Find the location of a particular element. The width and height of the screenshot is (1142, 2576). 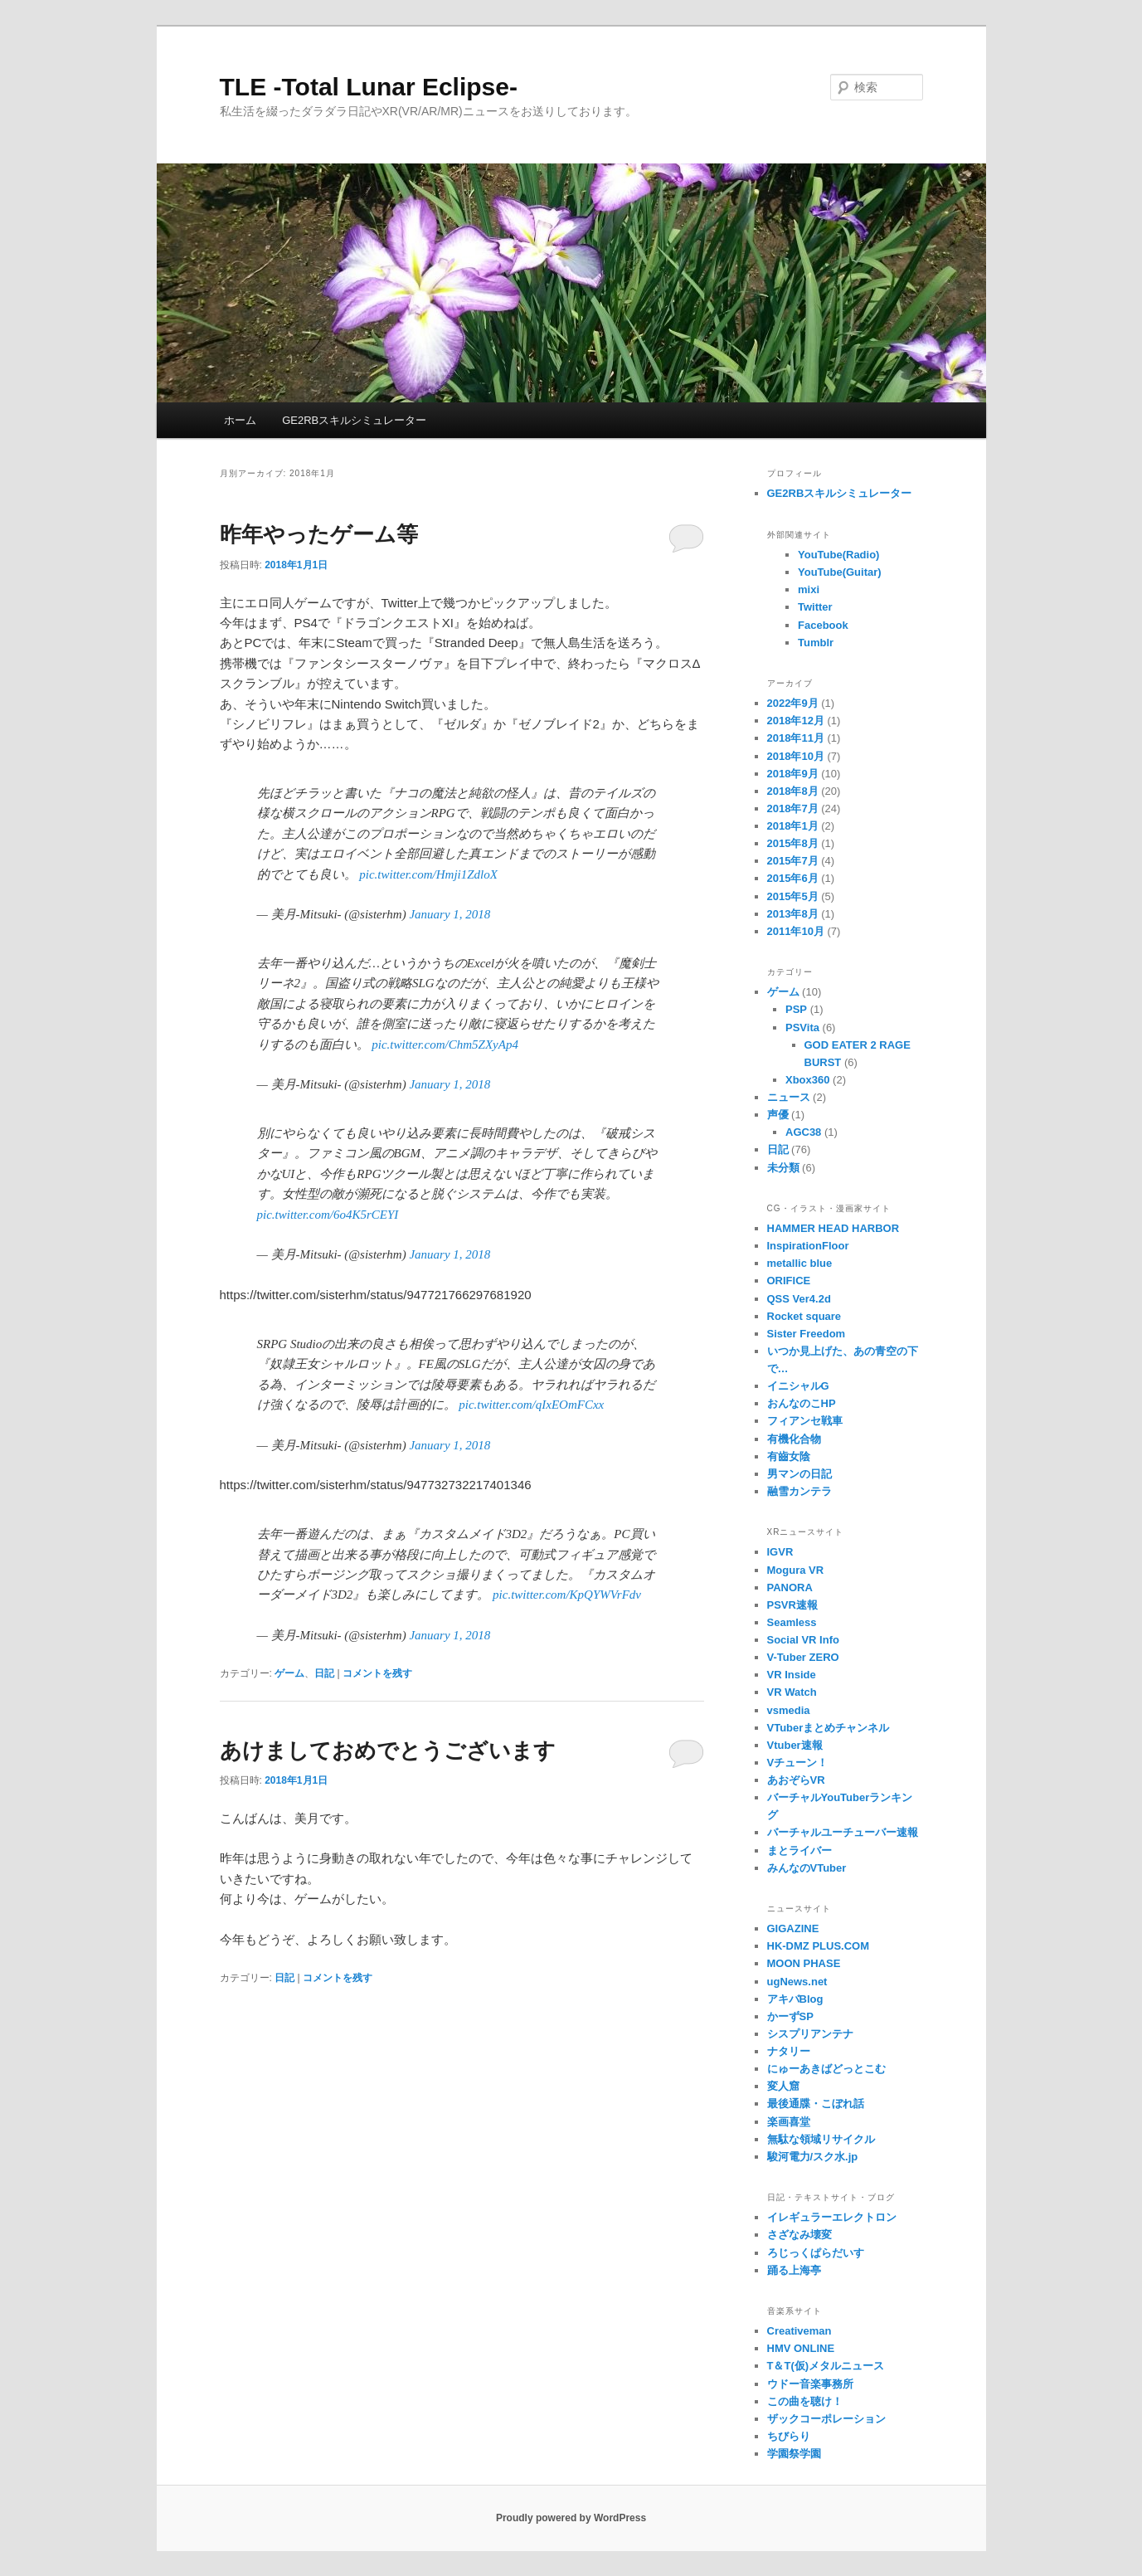

あけましておめでとうございます is located at coordinates (388, 1750).